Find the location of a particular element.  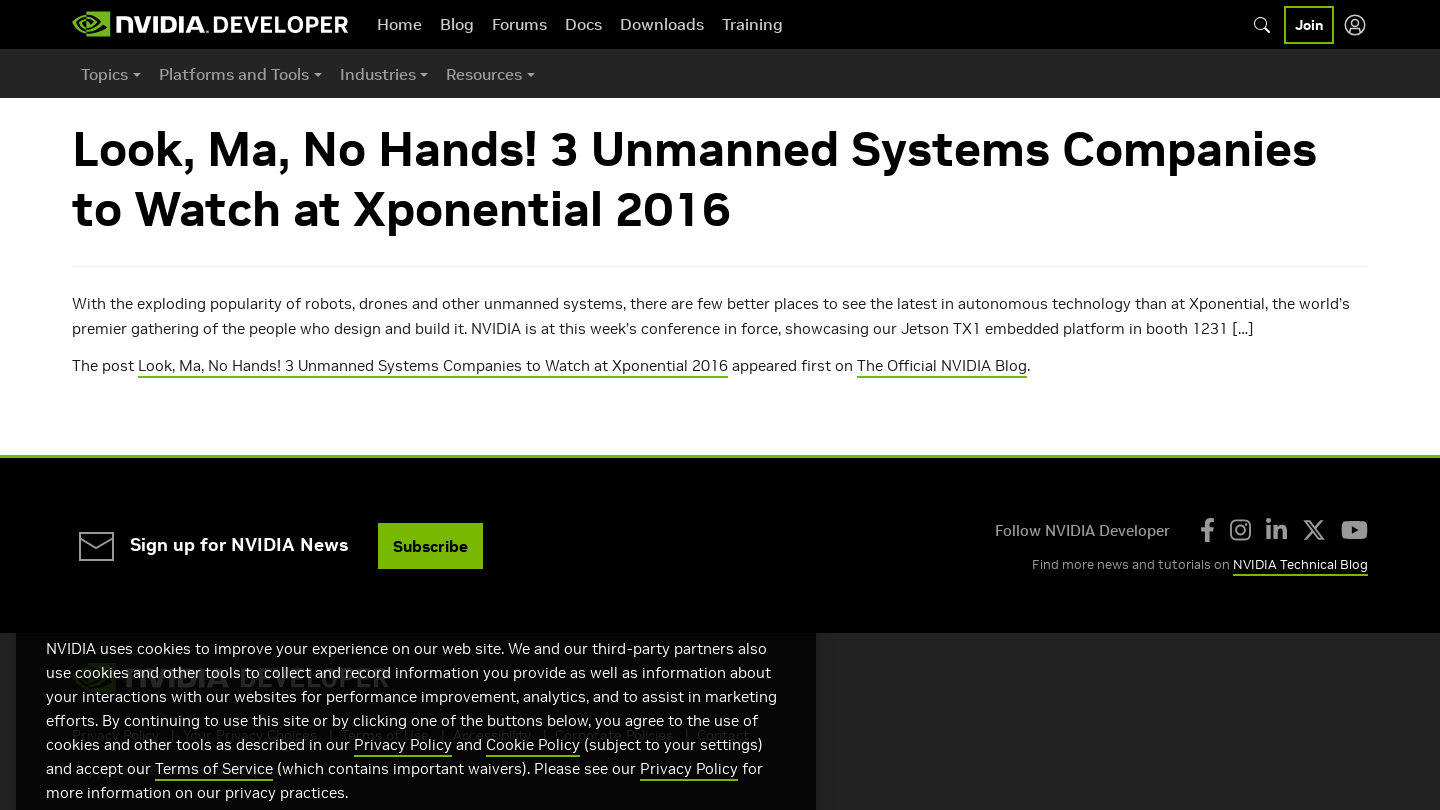

Training is located at coordinates (752, 24).